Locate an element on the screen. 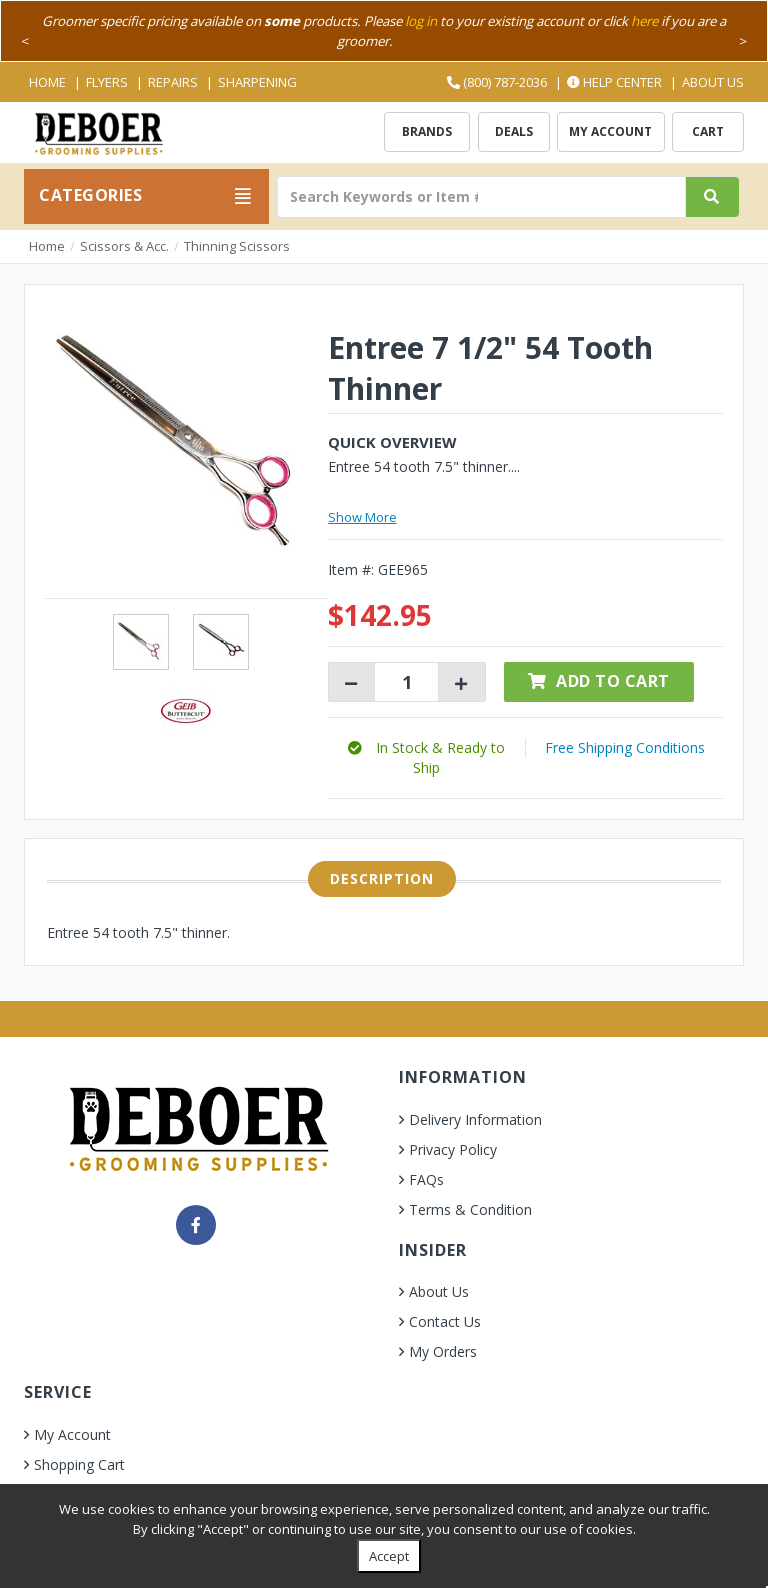 This screenshot has width=768, height=1588. [button] is located at coordinates (426, 757).